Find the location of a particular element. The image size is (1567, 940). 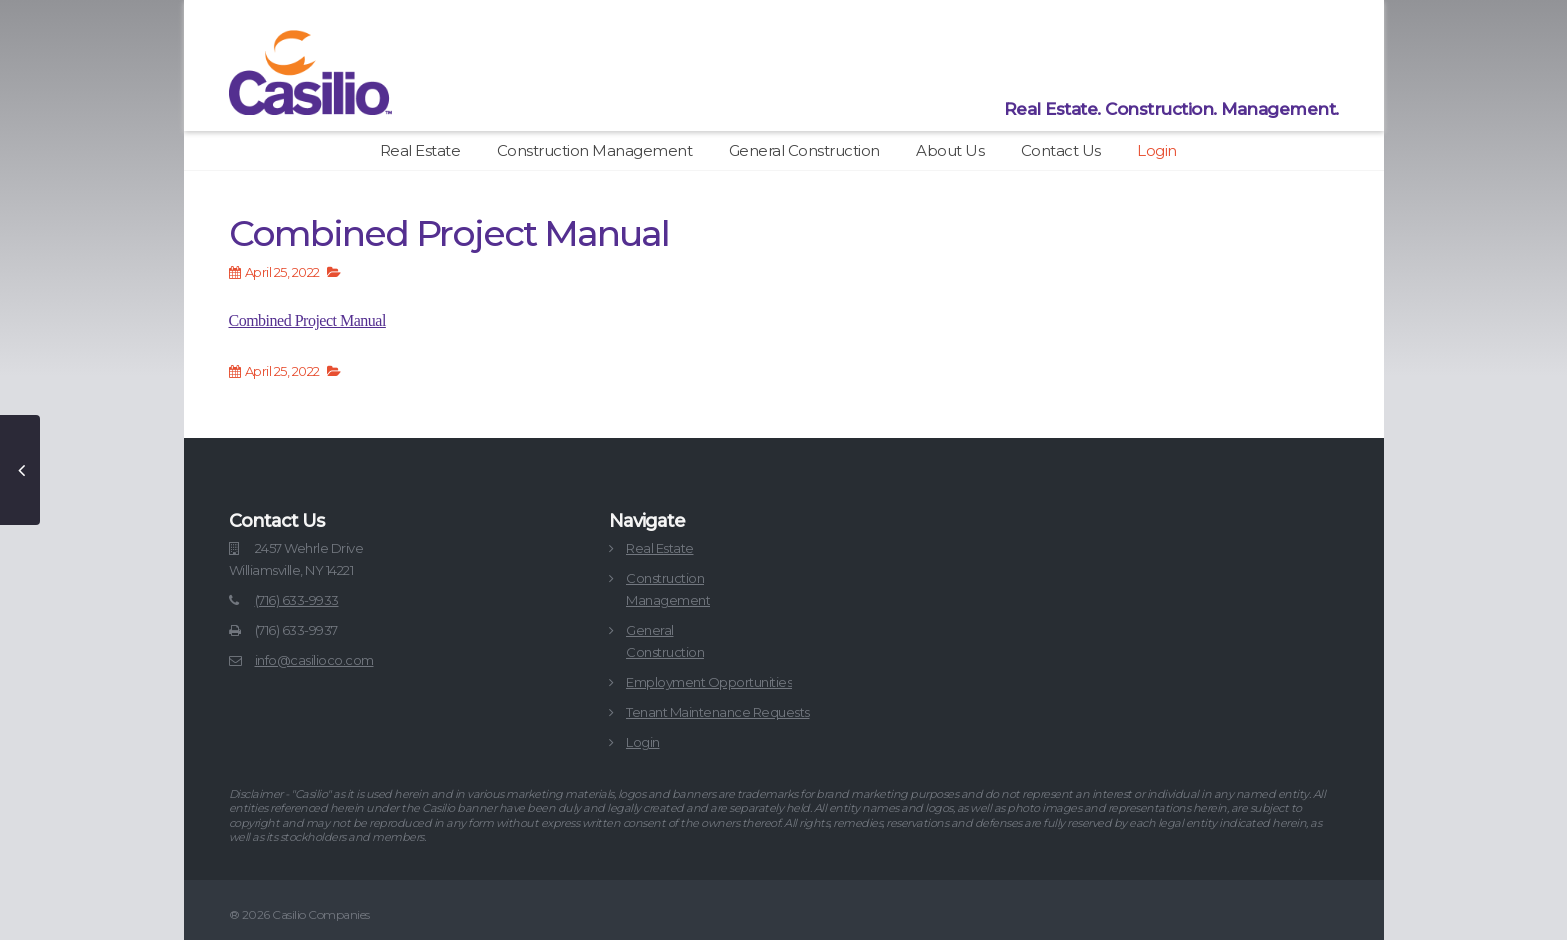

Contact Us is located at coordinates (1061, 150).